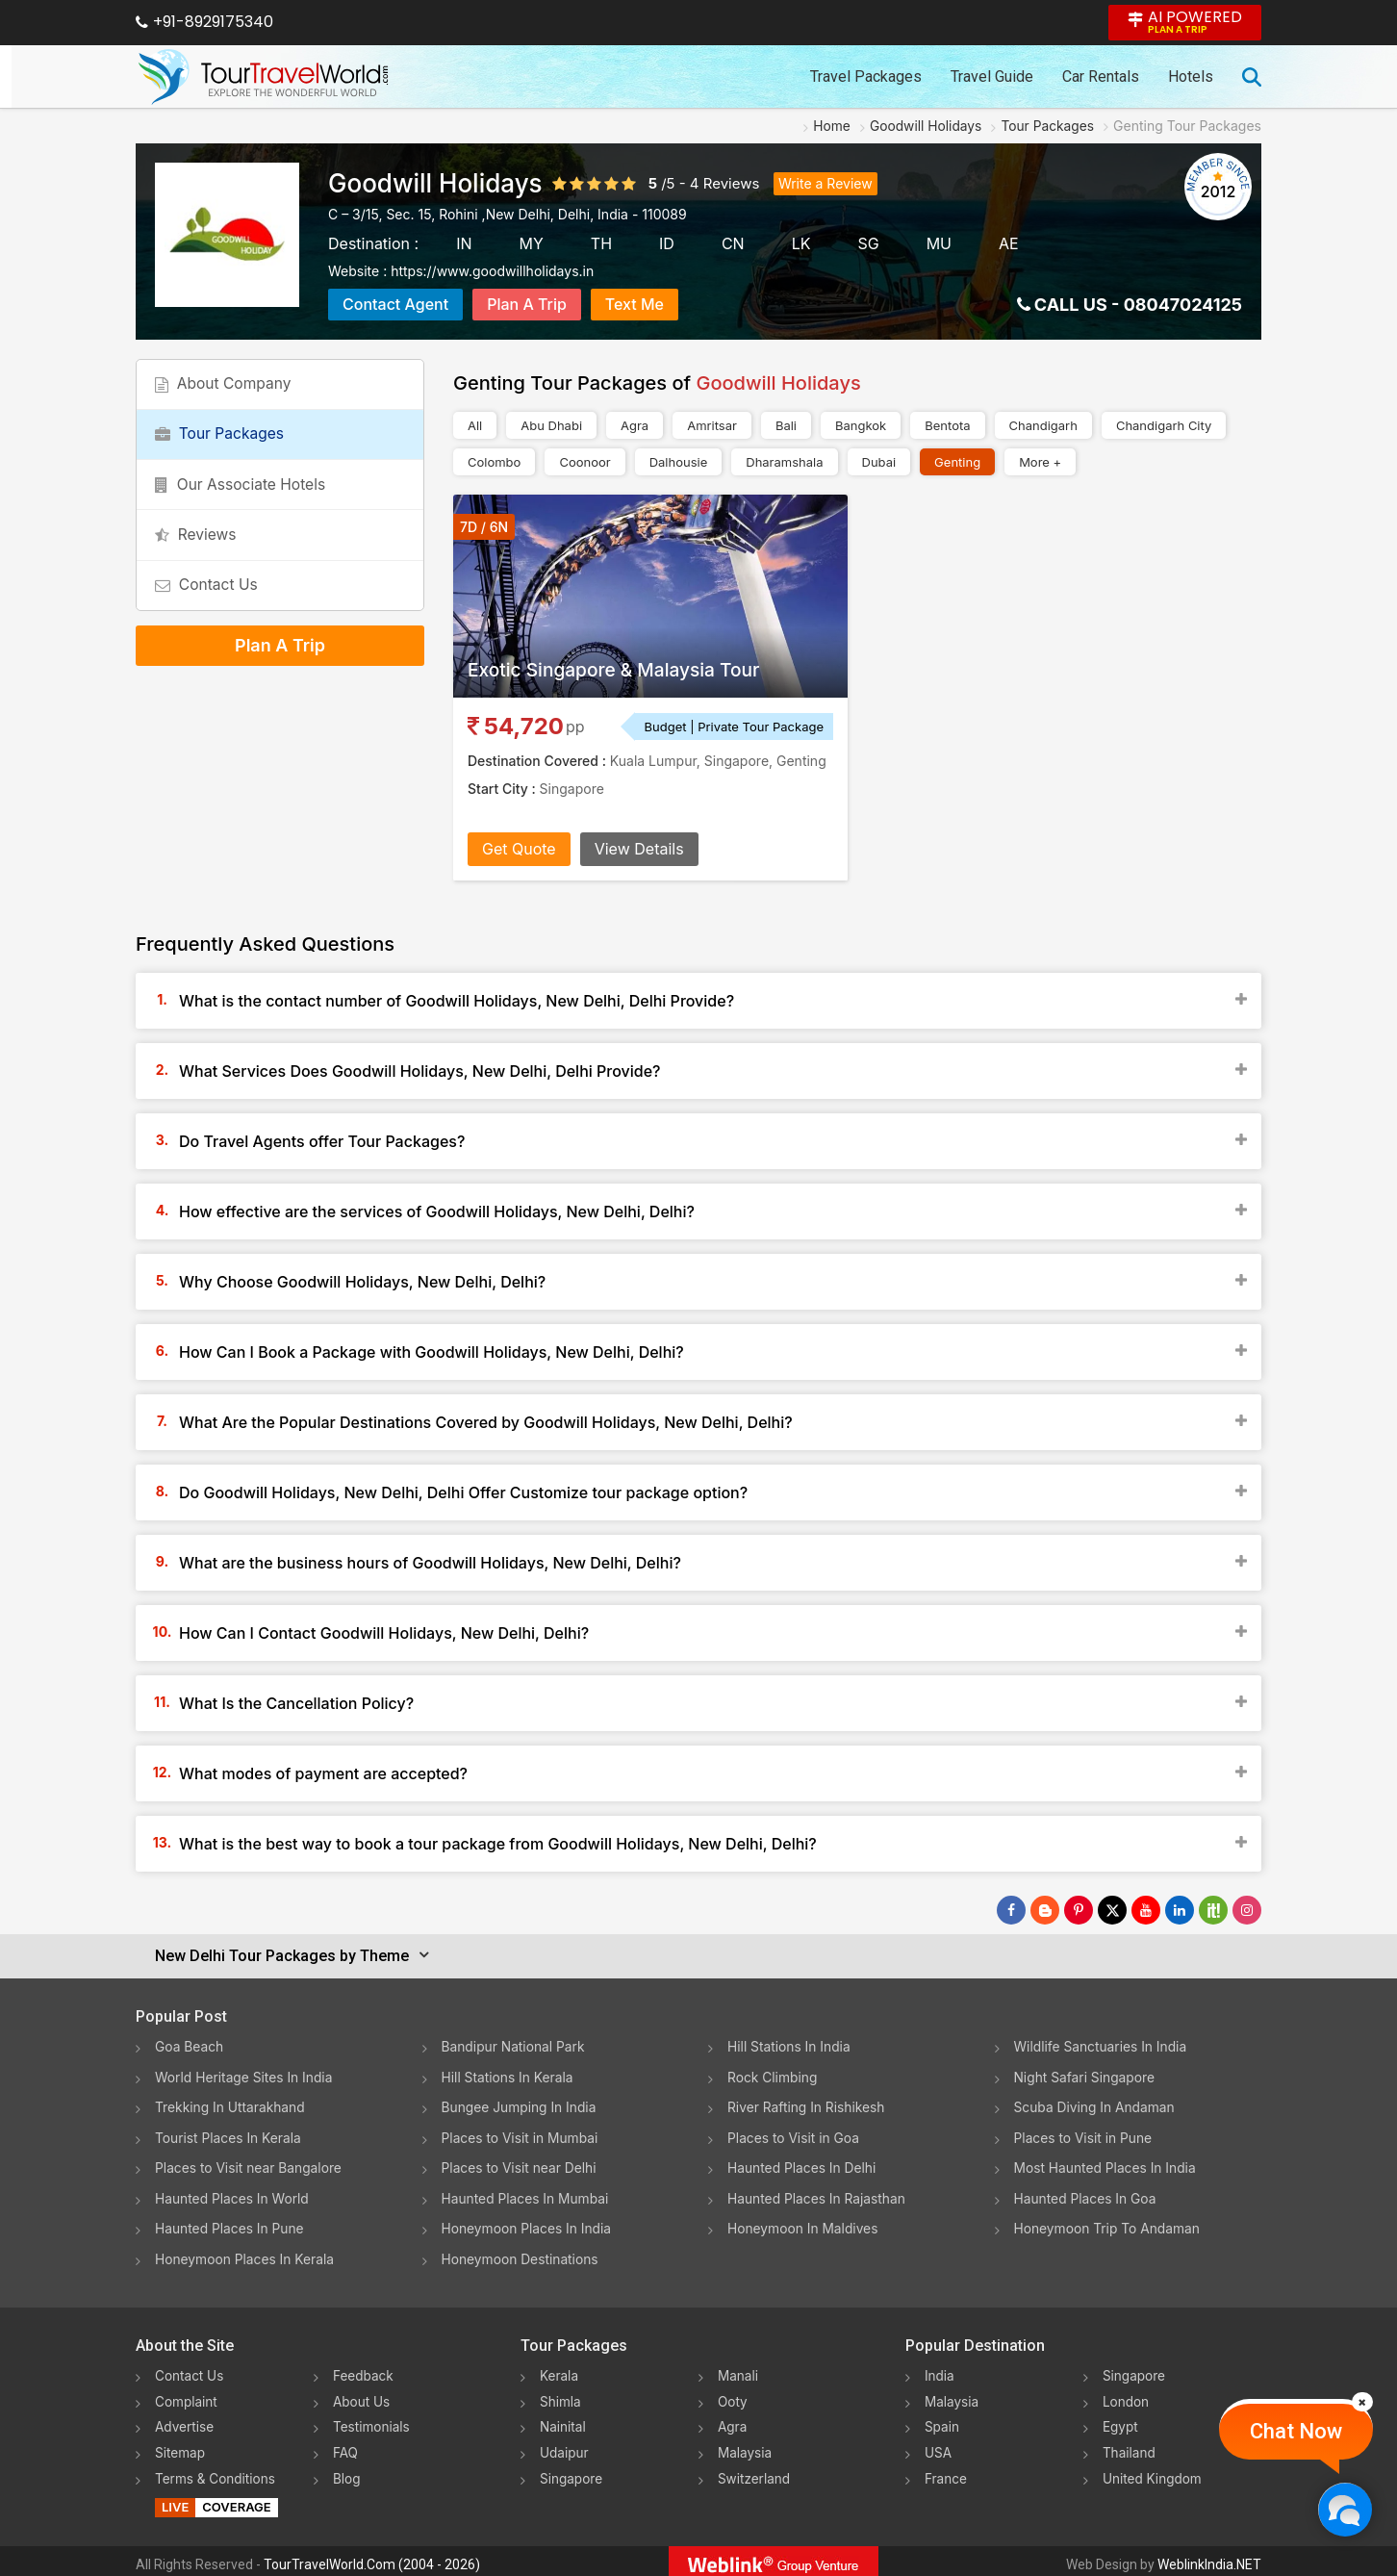 This screenshot has height=2576, width=1397. I want to click on Wildlife Sanctuaries In India, so click(1102, 2046).